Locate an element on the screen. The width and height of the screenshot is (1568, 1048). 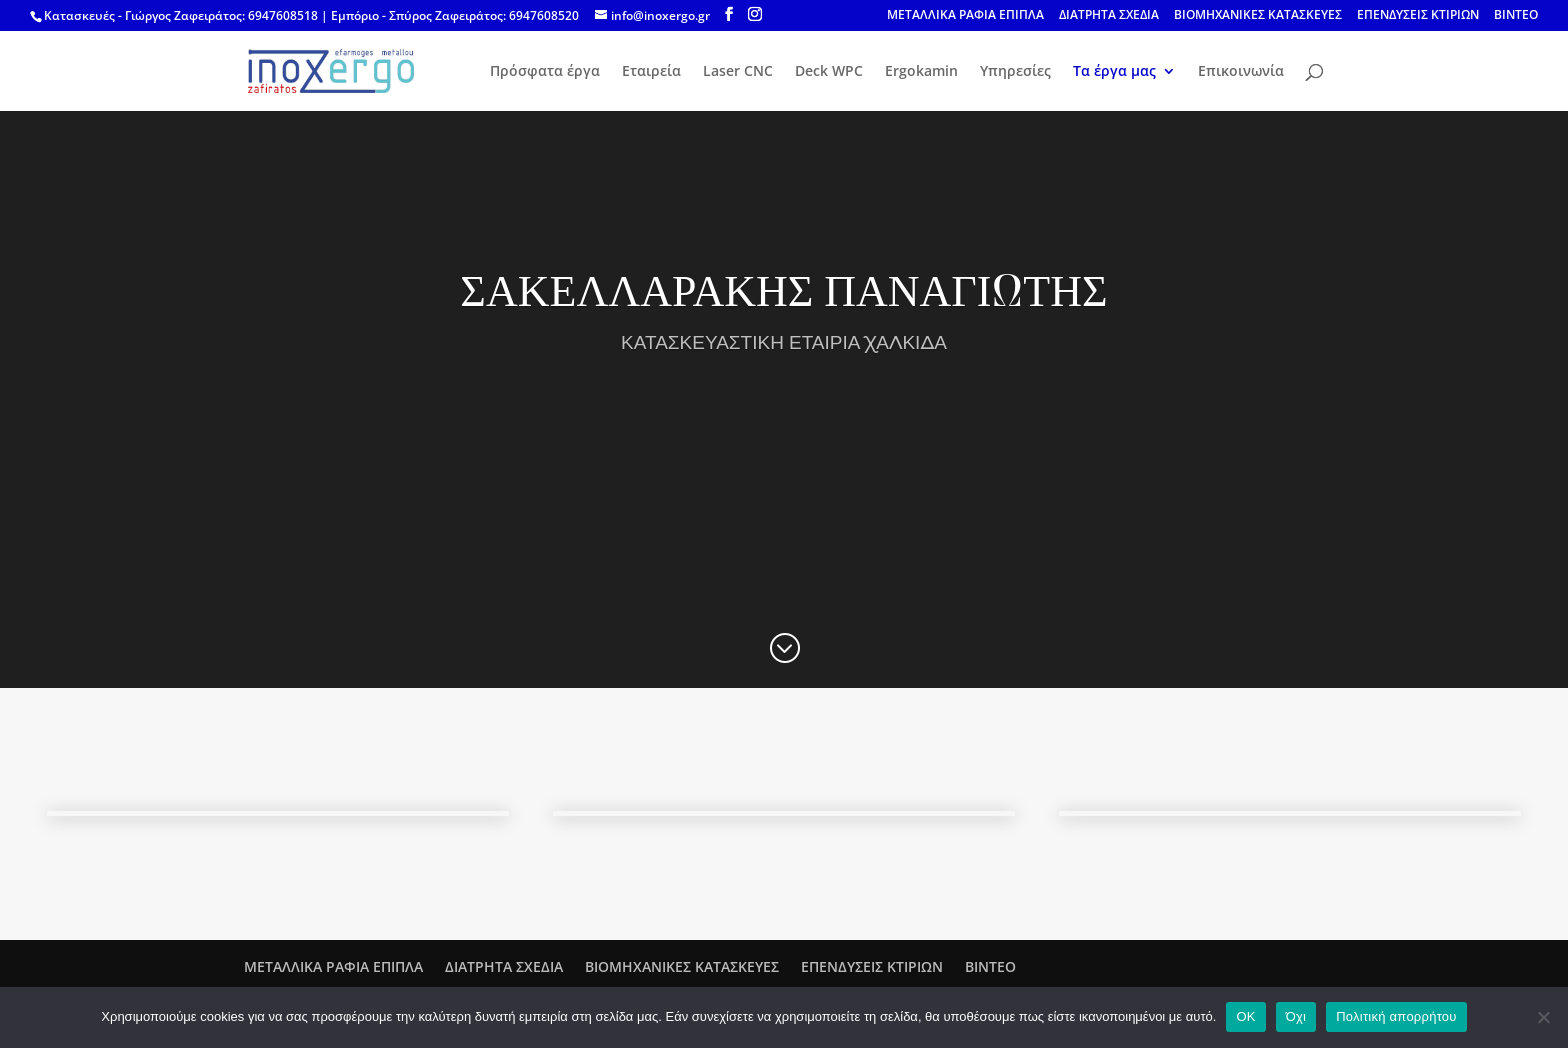
Τα έργα μας is located at coordinates (1114, 72).